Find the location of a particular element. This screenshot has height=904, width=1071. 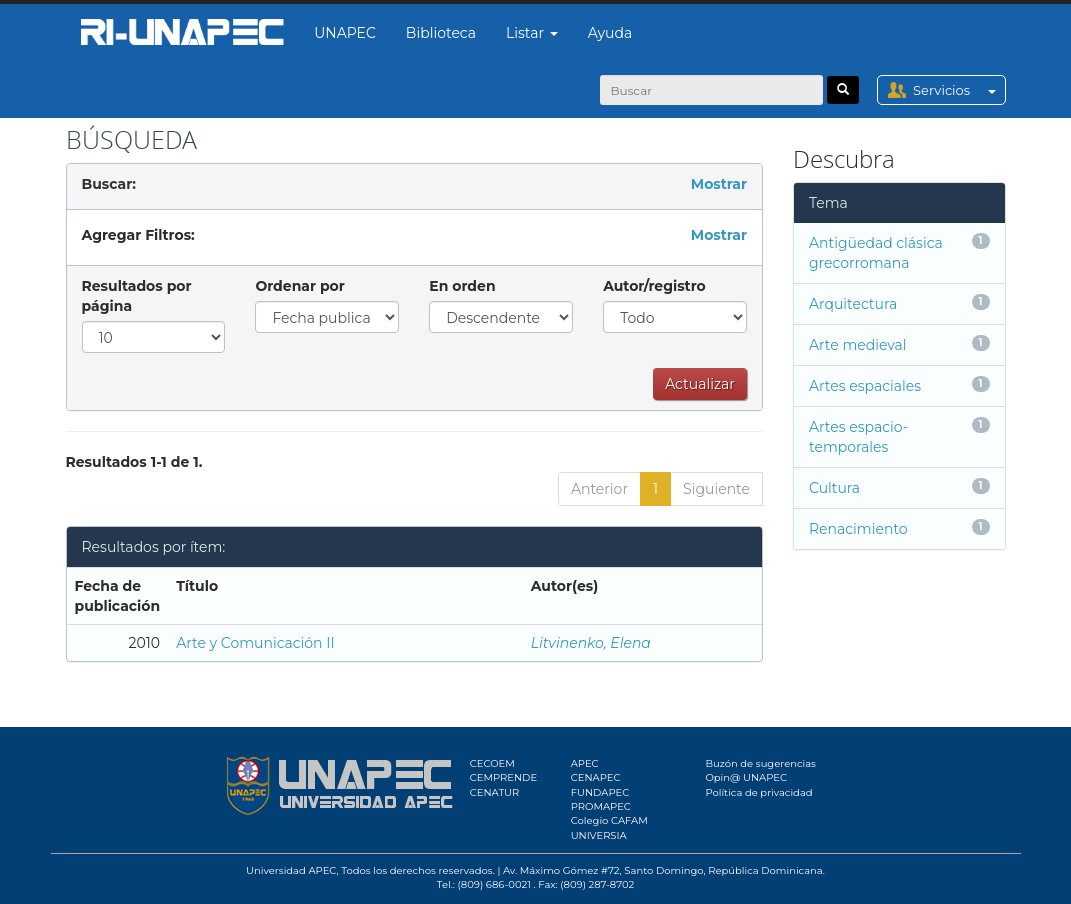

Servicios is located at coordinates (958, 90).